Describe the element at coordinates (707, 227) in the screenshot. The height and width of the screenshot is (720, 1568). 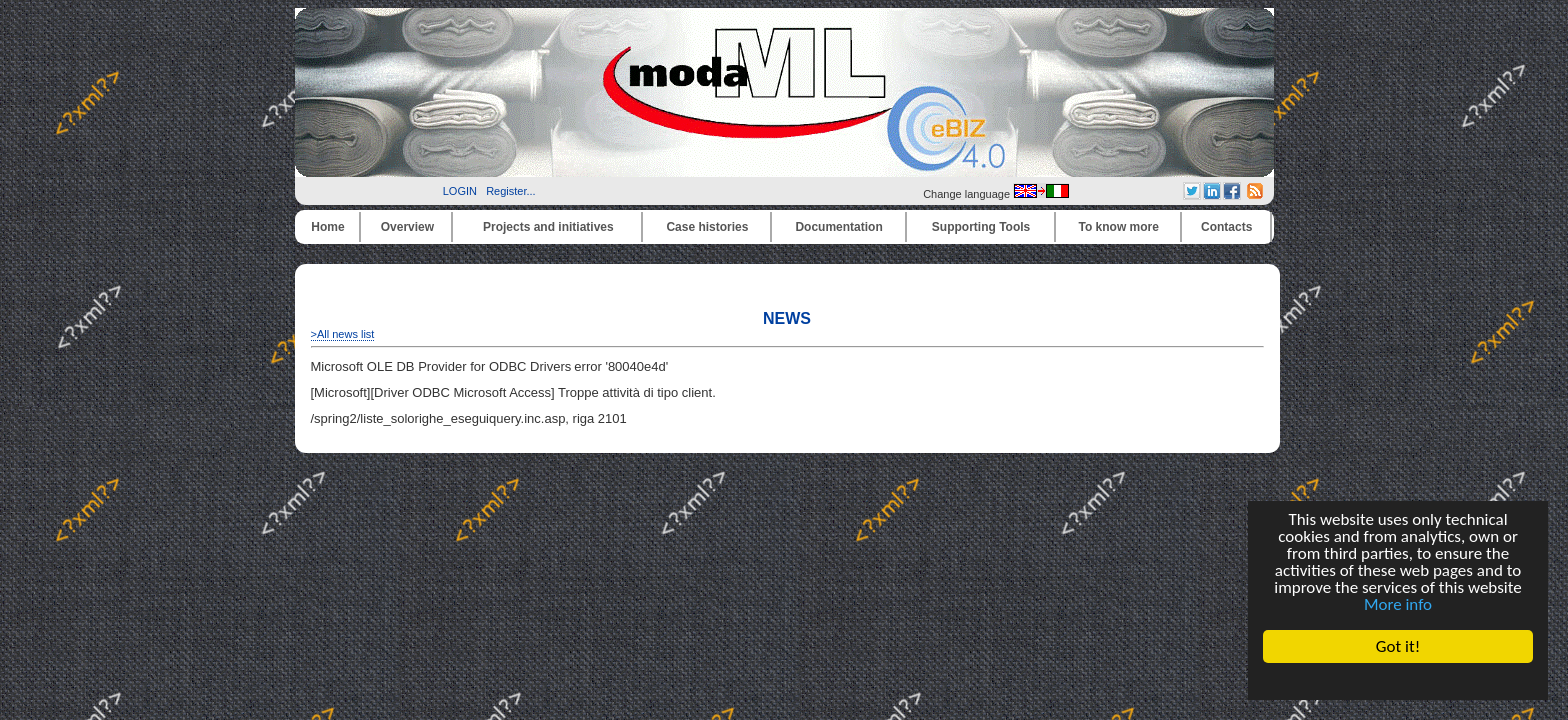
I see `Case histories` at that location.